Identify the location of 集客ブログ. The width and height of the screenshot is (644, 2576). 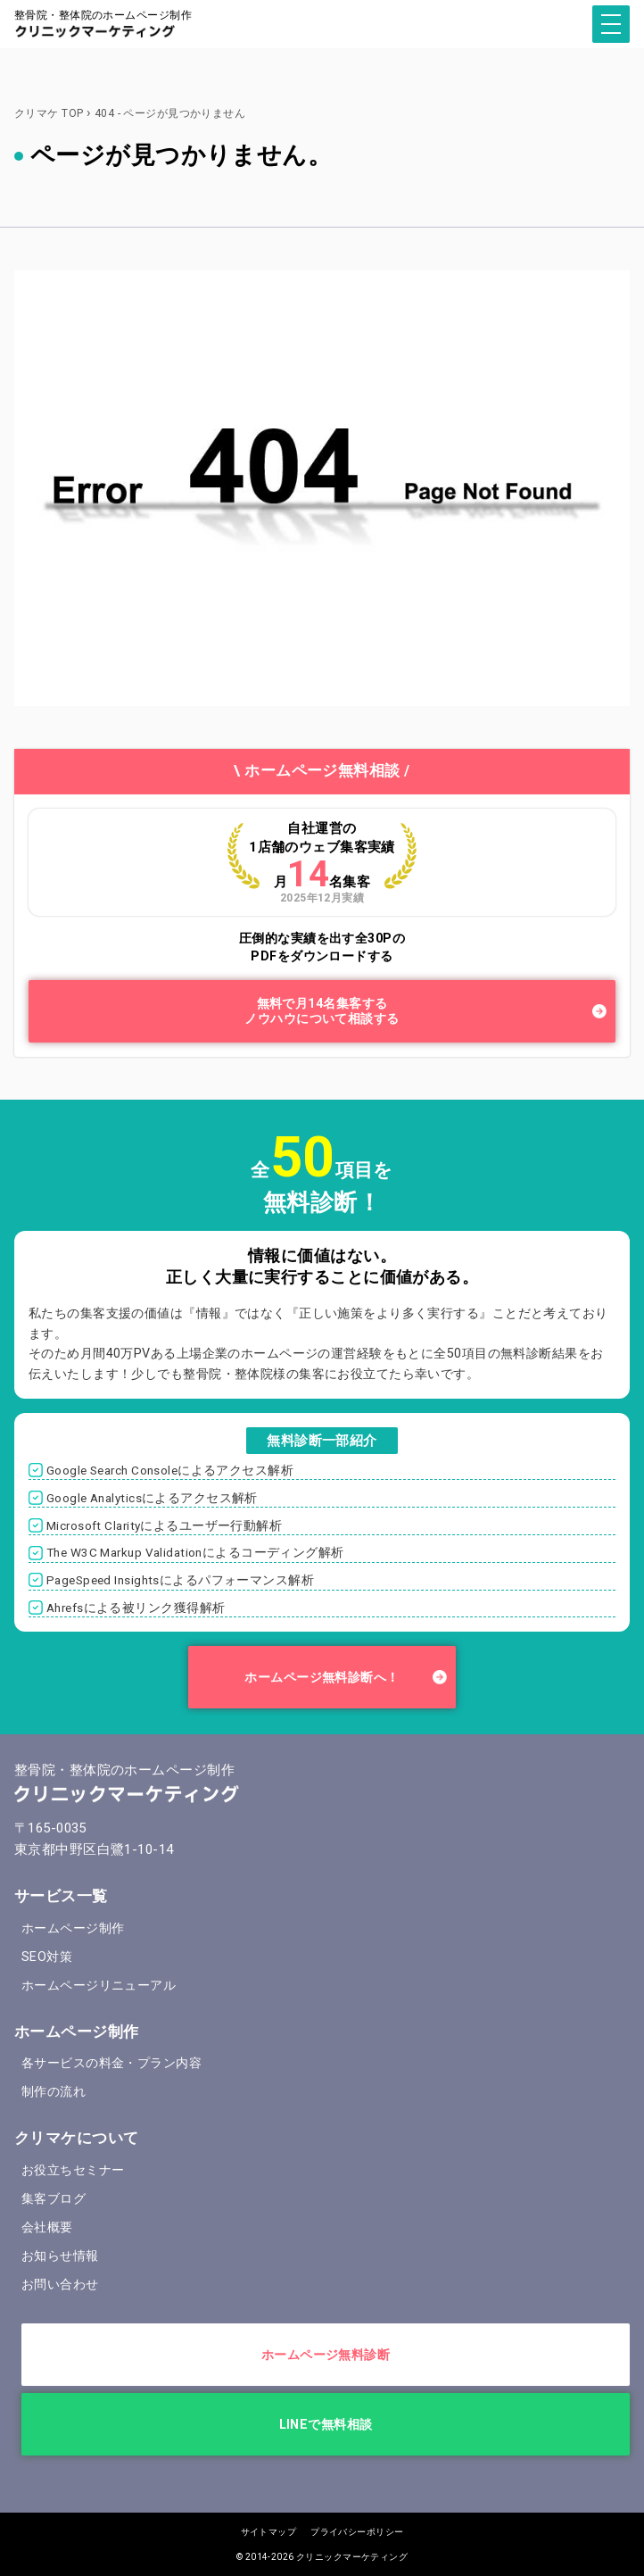
(53, 2198).